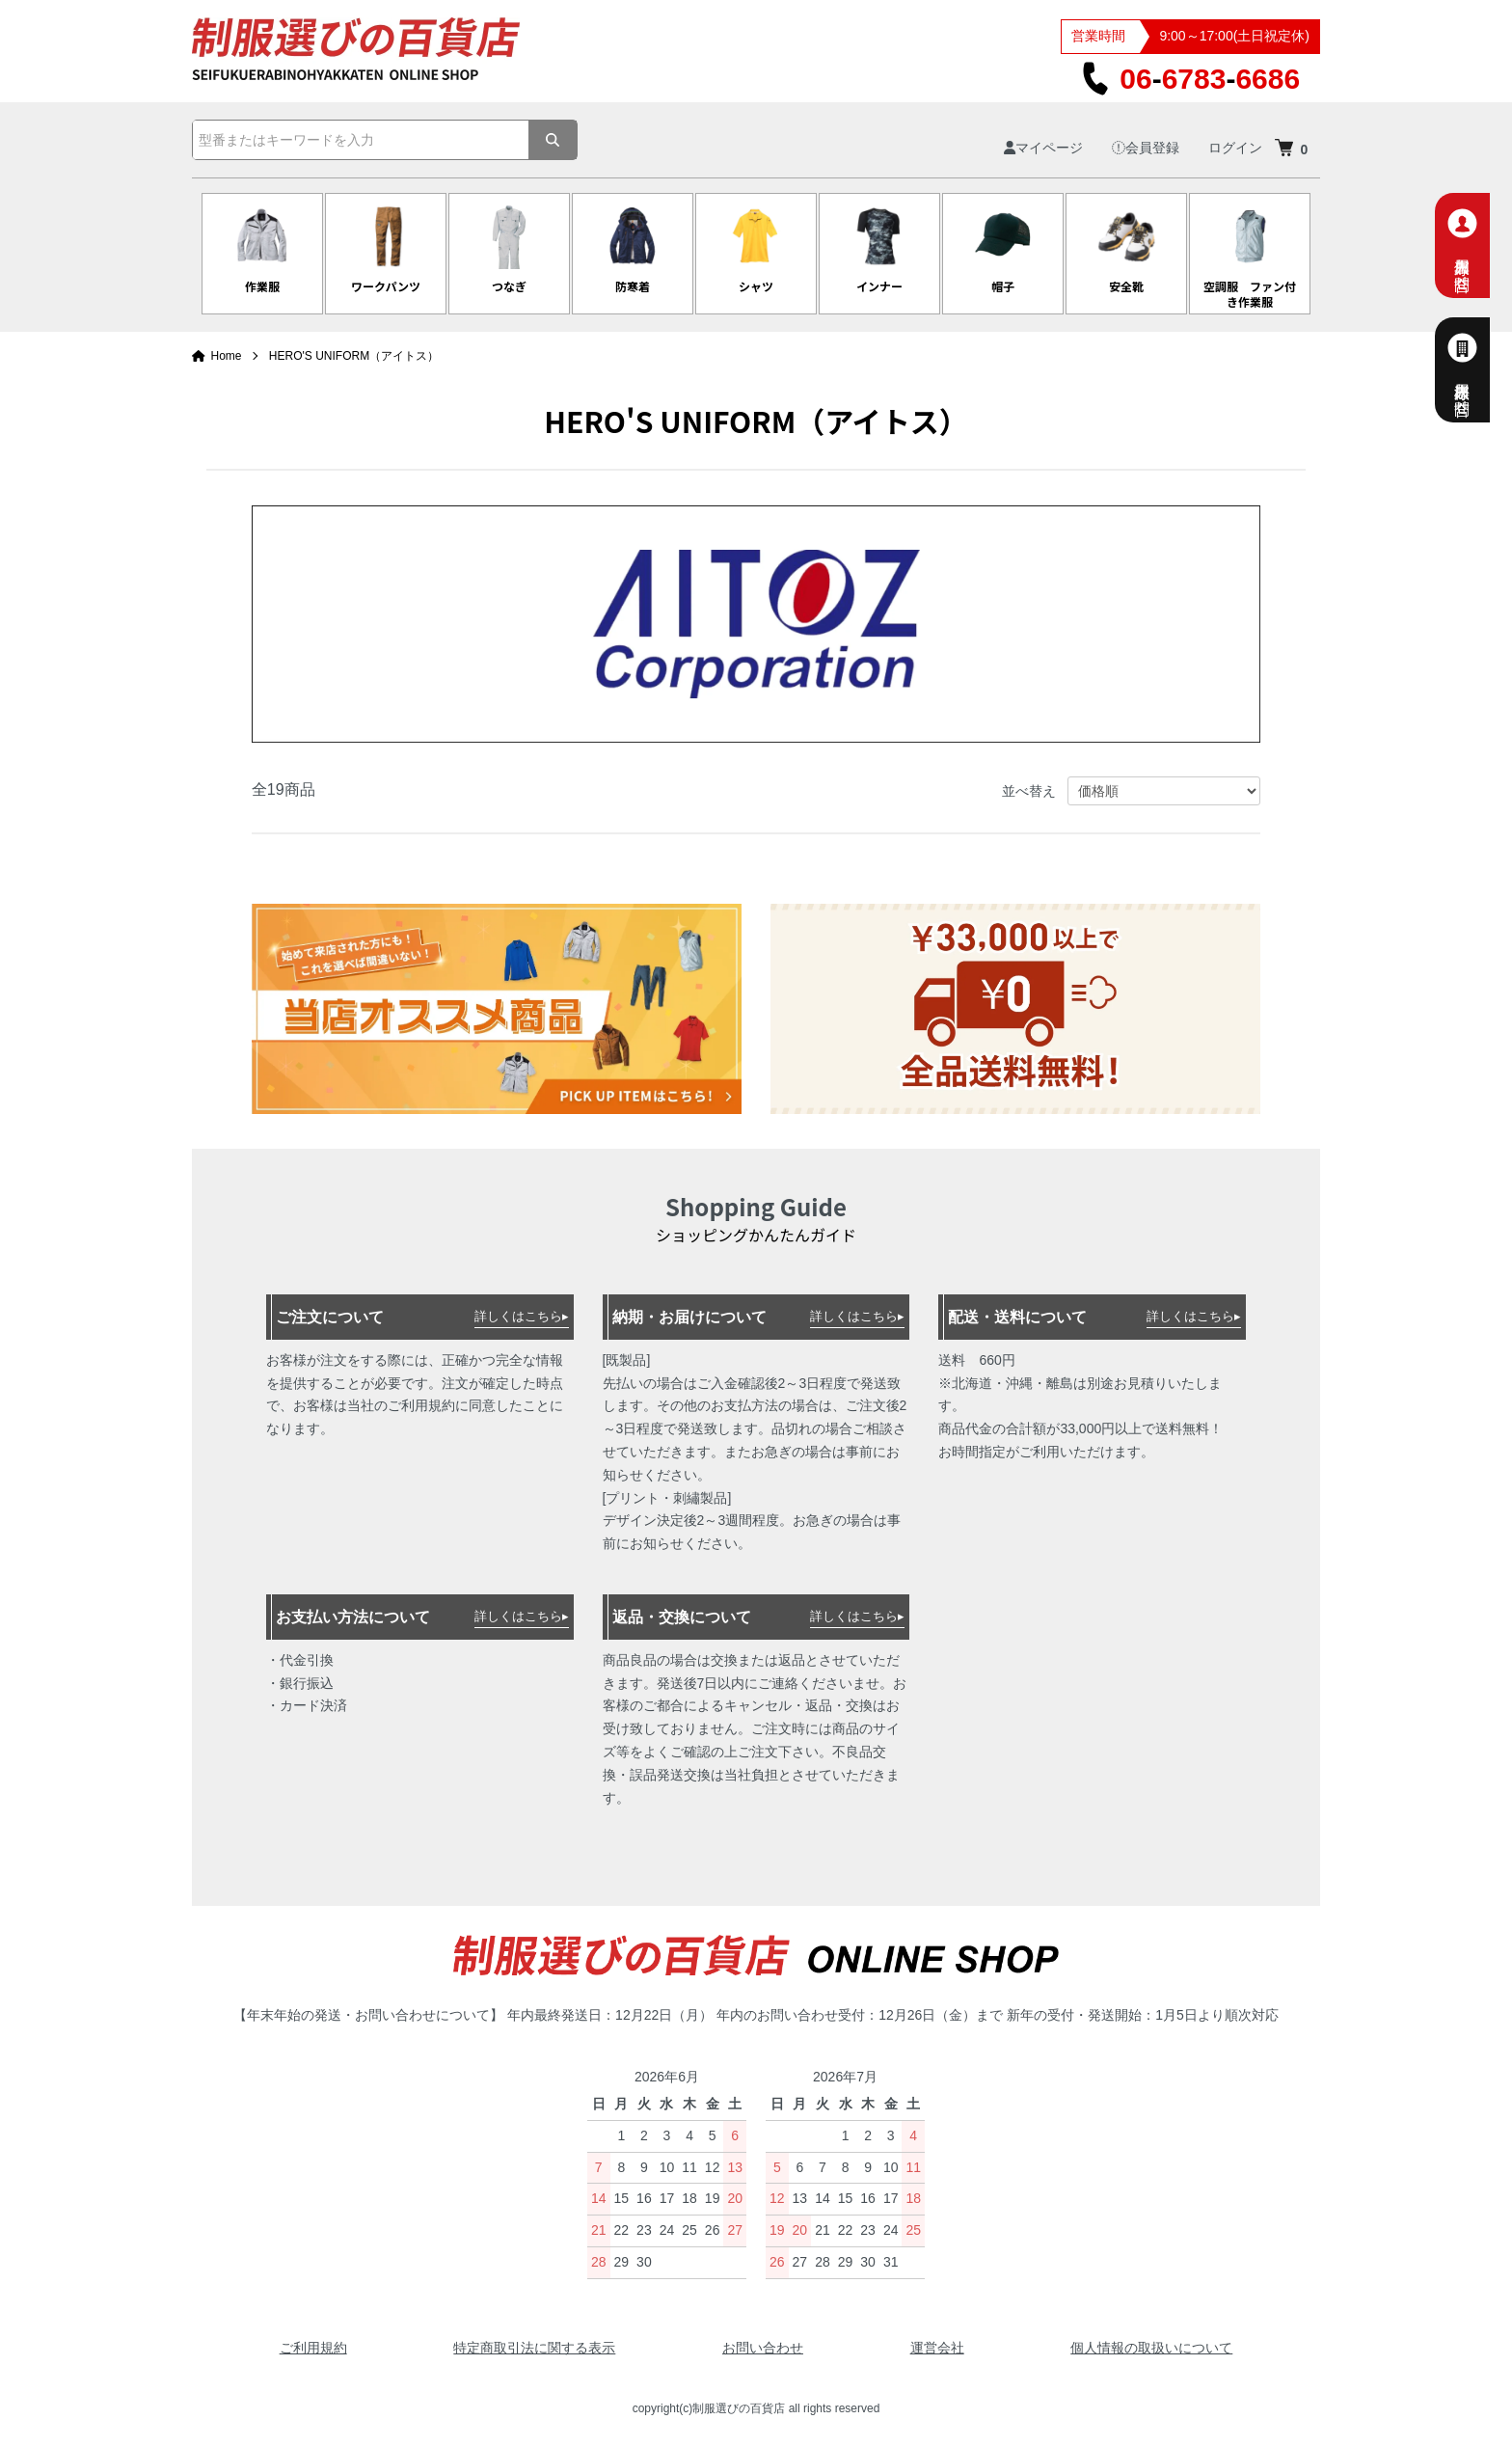 The width and height of the screenshot is (1512, 2447). Describe the element at coordinates (1484, 370) in the screenshot. I see `法人様専用お問合せ` at that location.